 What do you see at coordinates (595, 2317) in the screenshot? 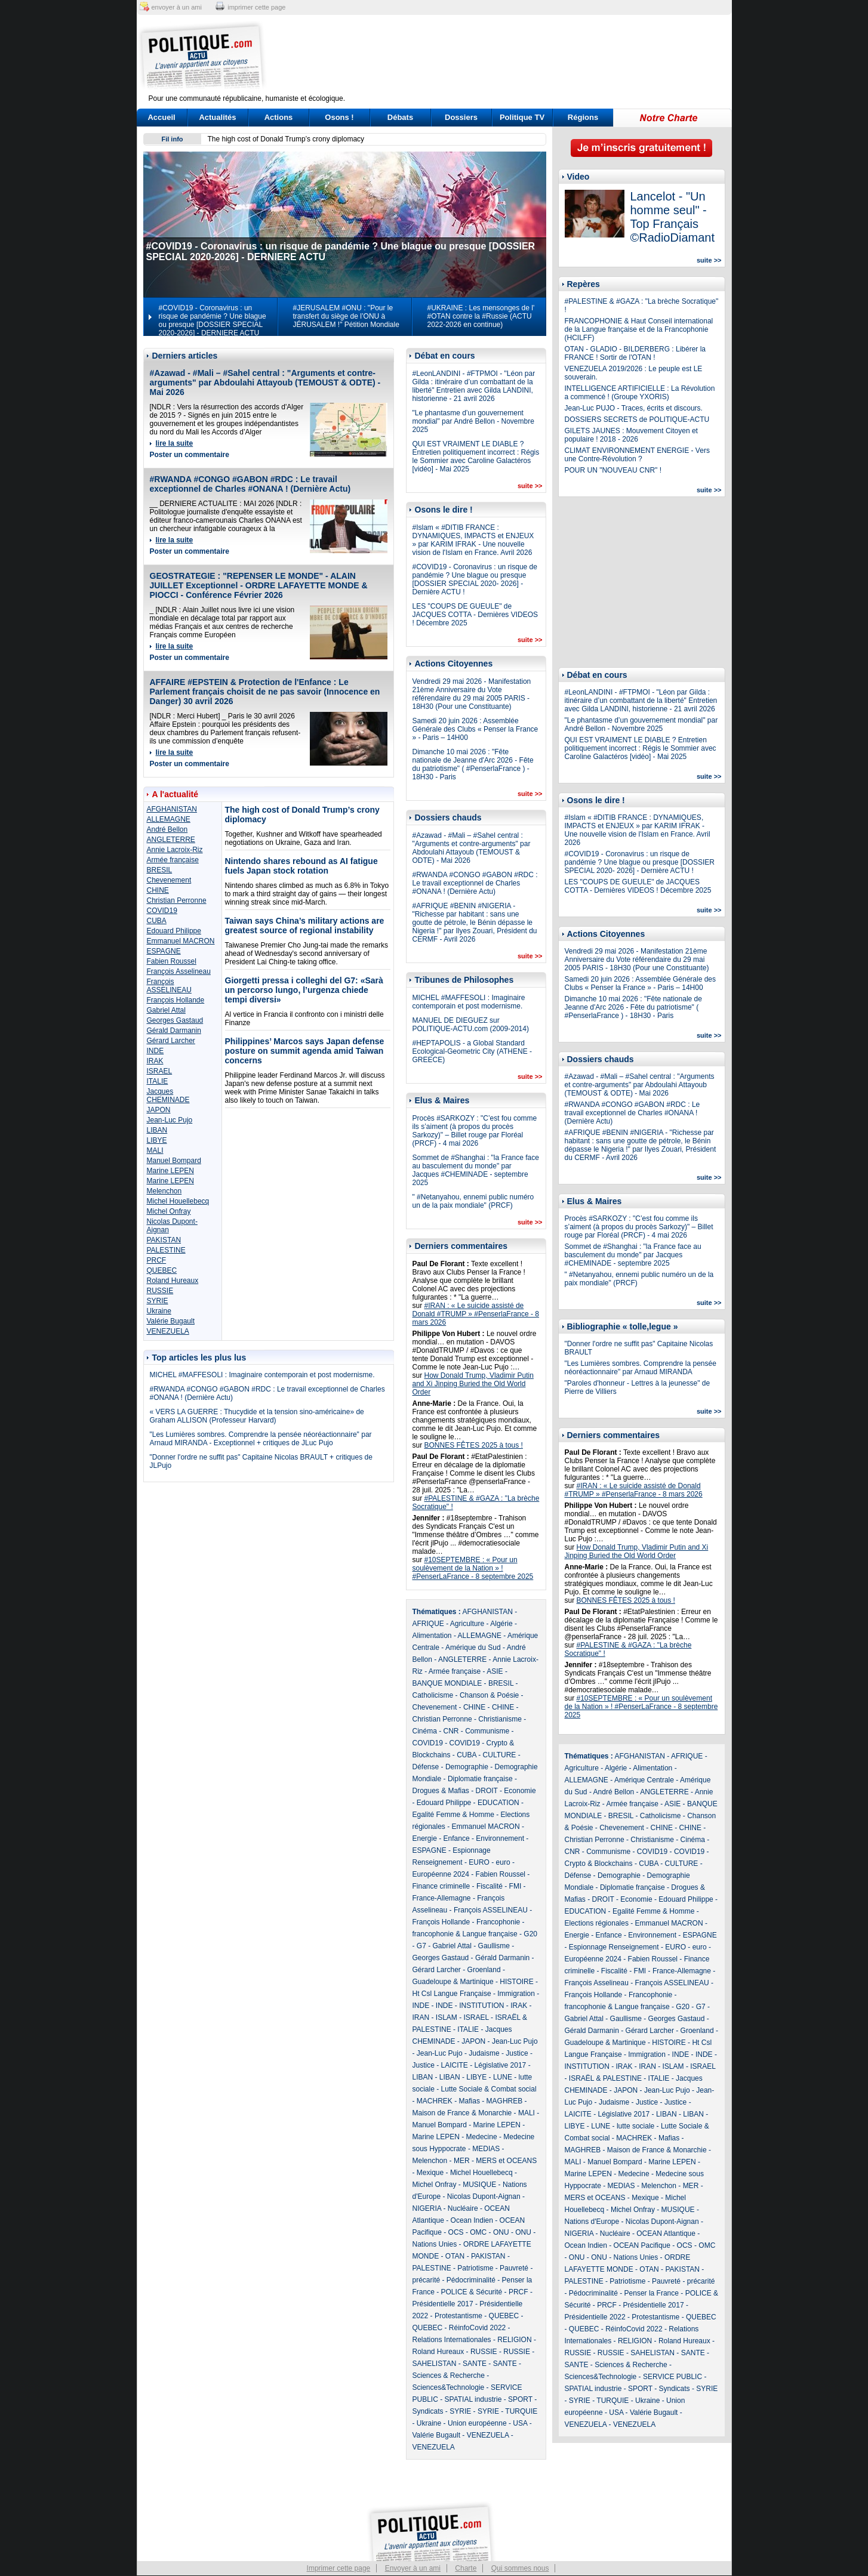
I see `Présidentielle 2022` at bounding box center [595, 2317].